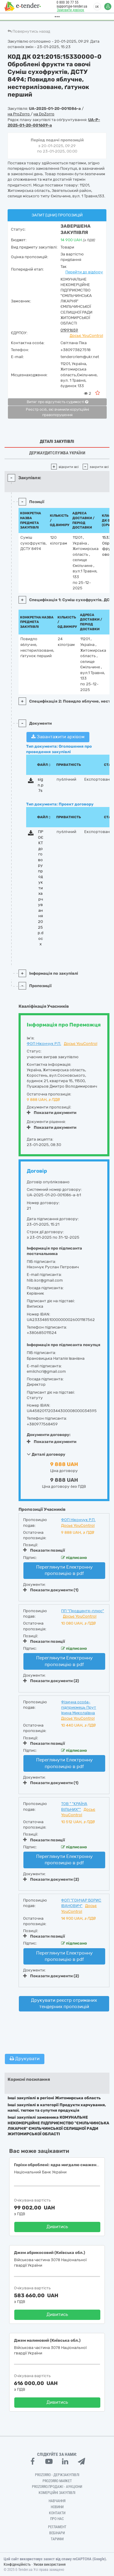  Describe the element at coordinates (57, 412) in the screenshot. I see `Реєстр осіб, які вчинили корупційні правопорушення` at that location.